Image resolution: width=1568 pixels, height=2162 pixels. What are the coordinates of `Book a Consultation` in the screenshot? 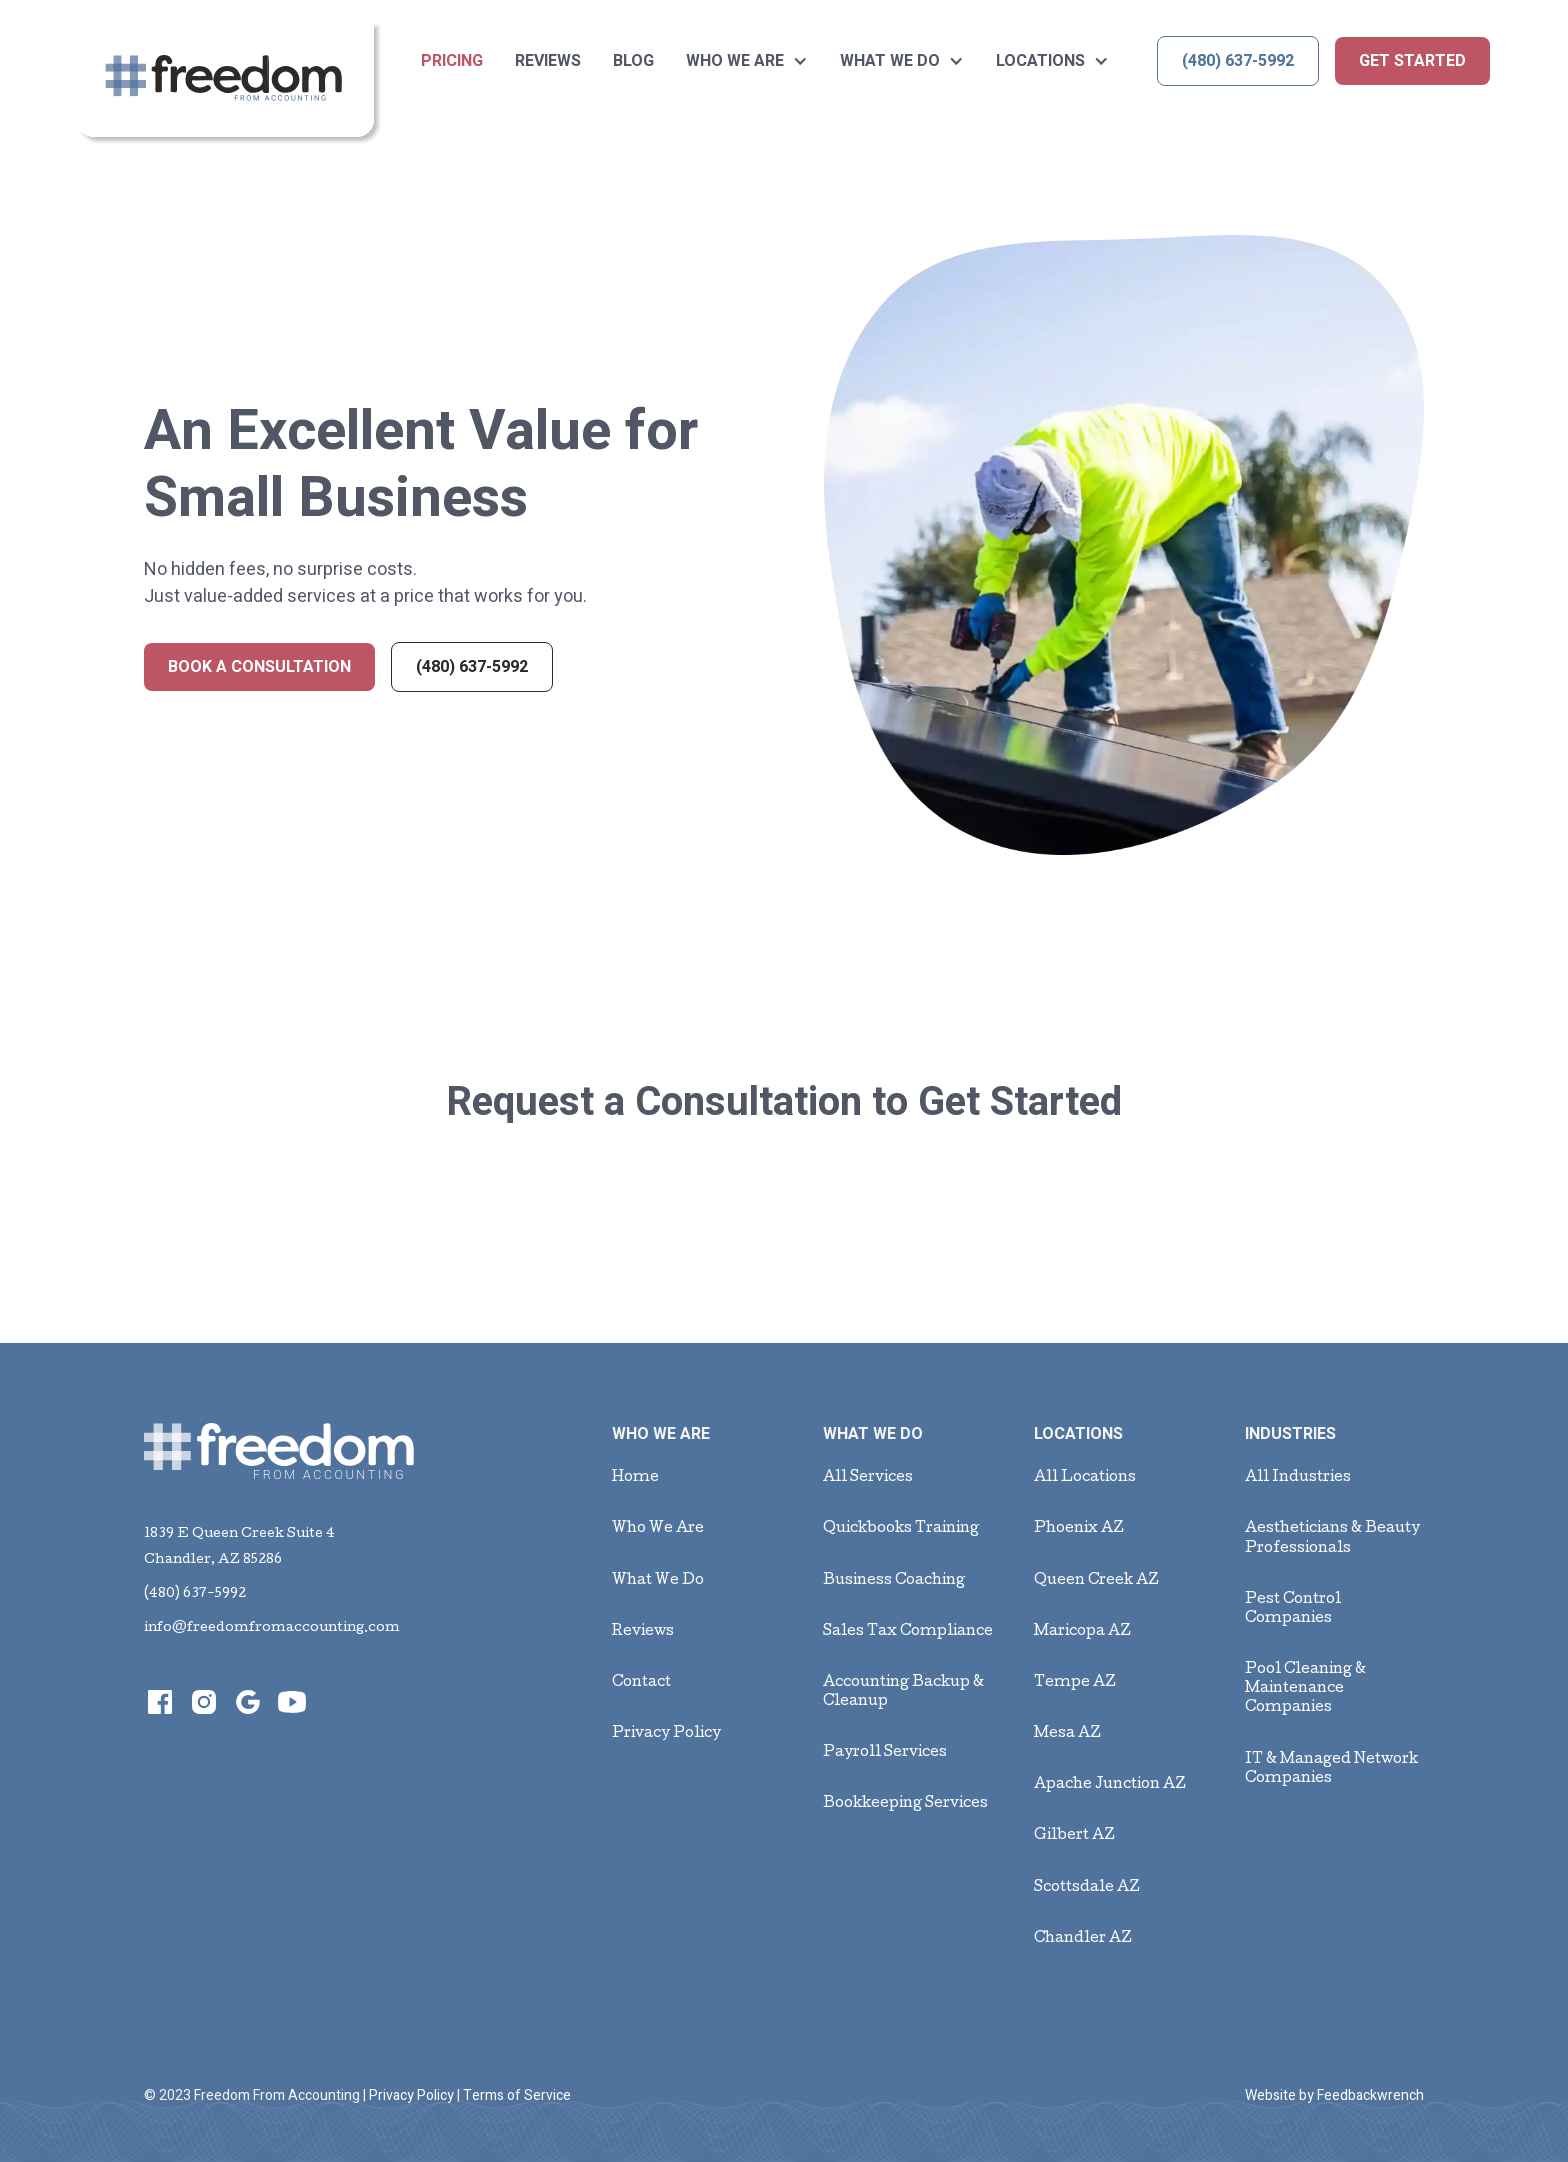 It's located at (259, 667).